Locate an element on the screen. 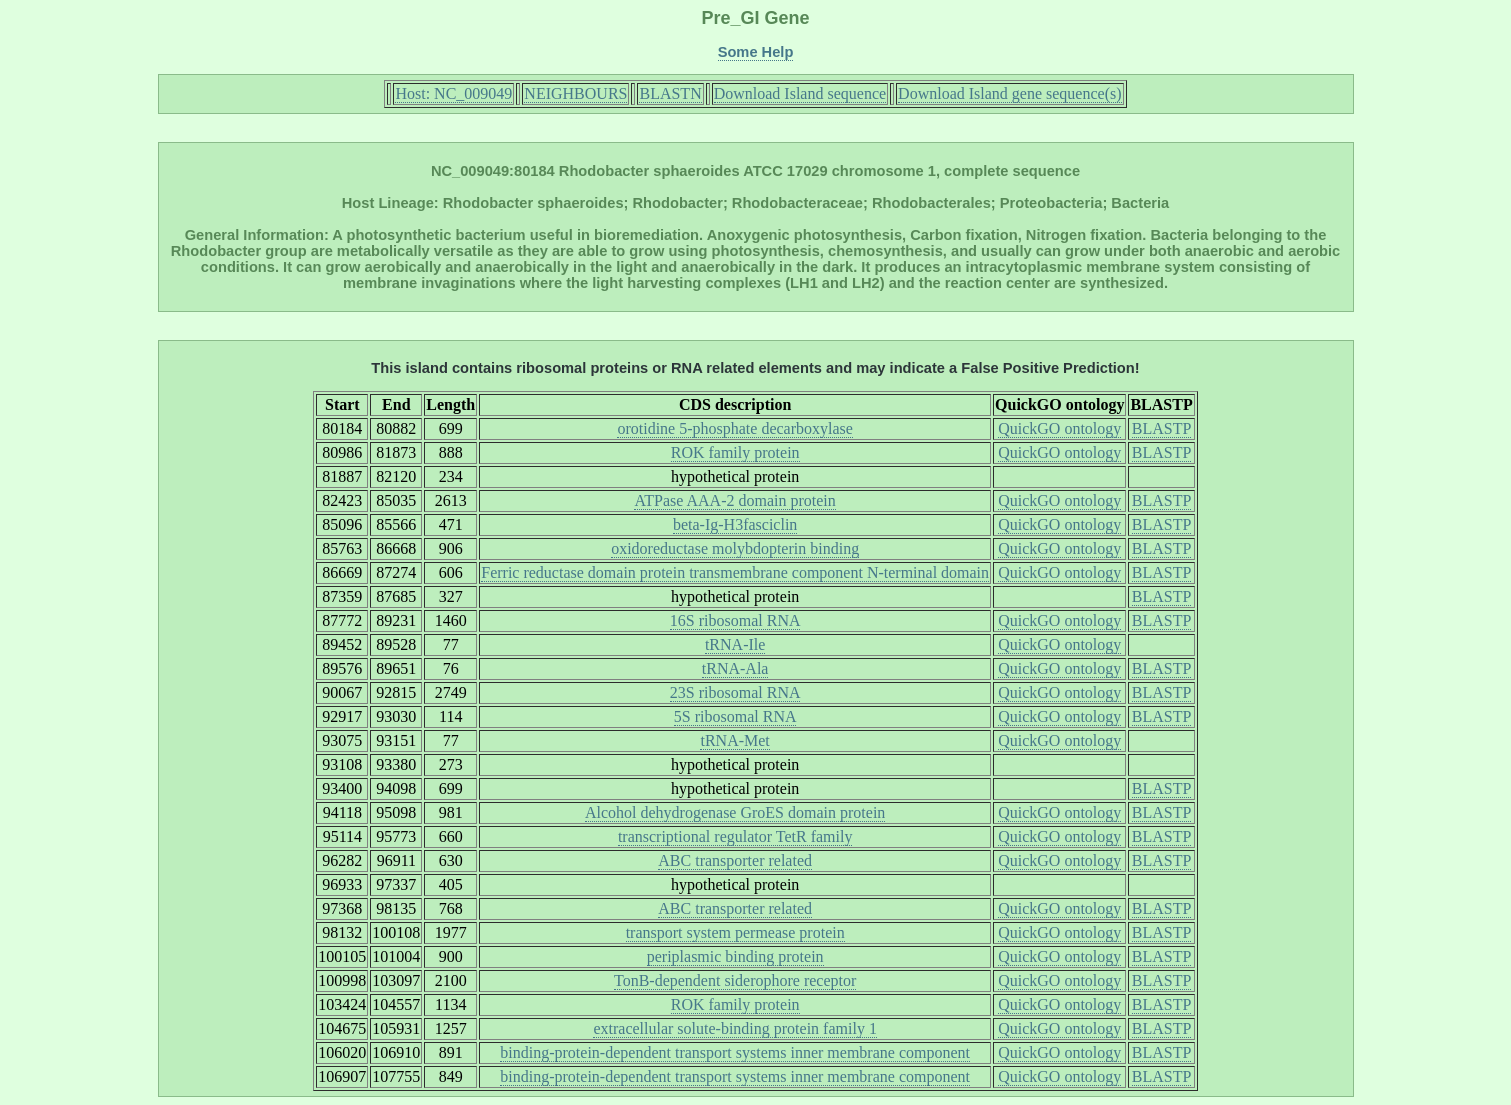 The height and width of the screenshot is (1105, 1511). NEIGHBOURS is located at coordinates (575, 93).